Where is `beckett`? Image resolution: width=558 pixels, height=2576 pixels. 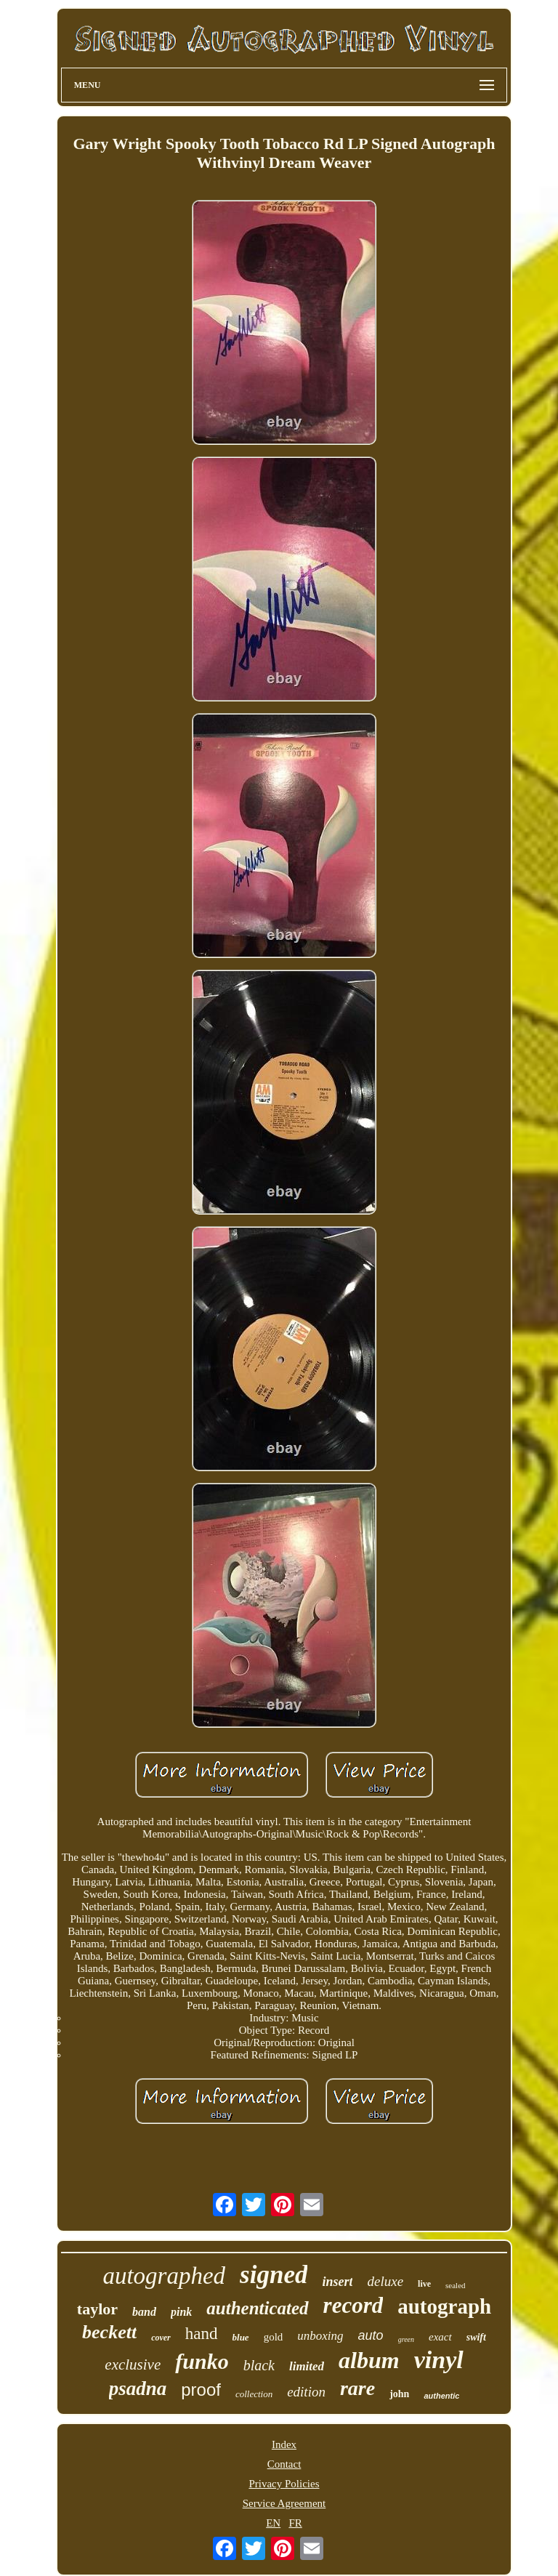 beckett is located at coordinates (109, 2332).